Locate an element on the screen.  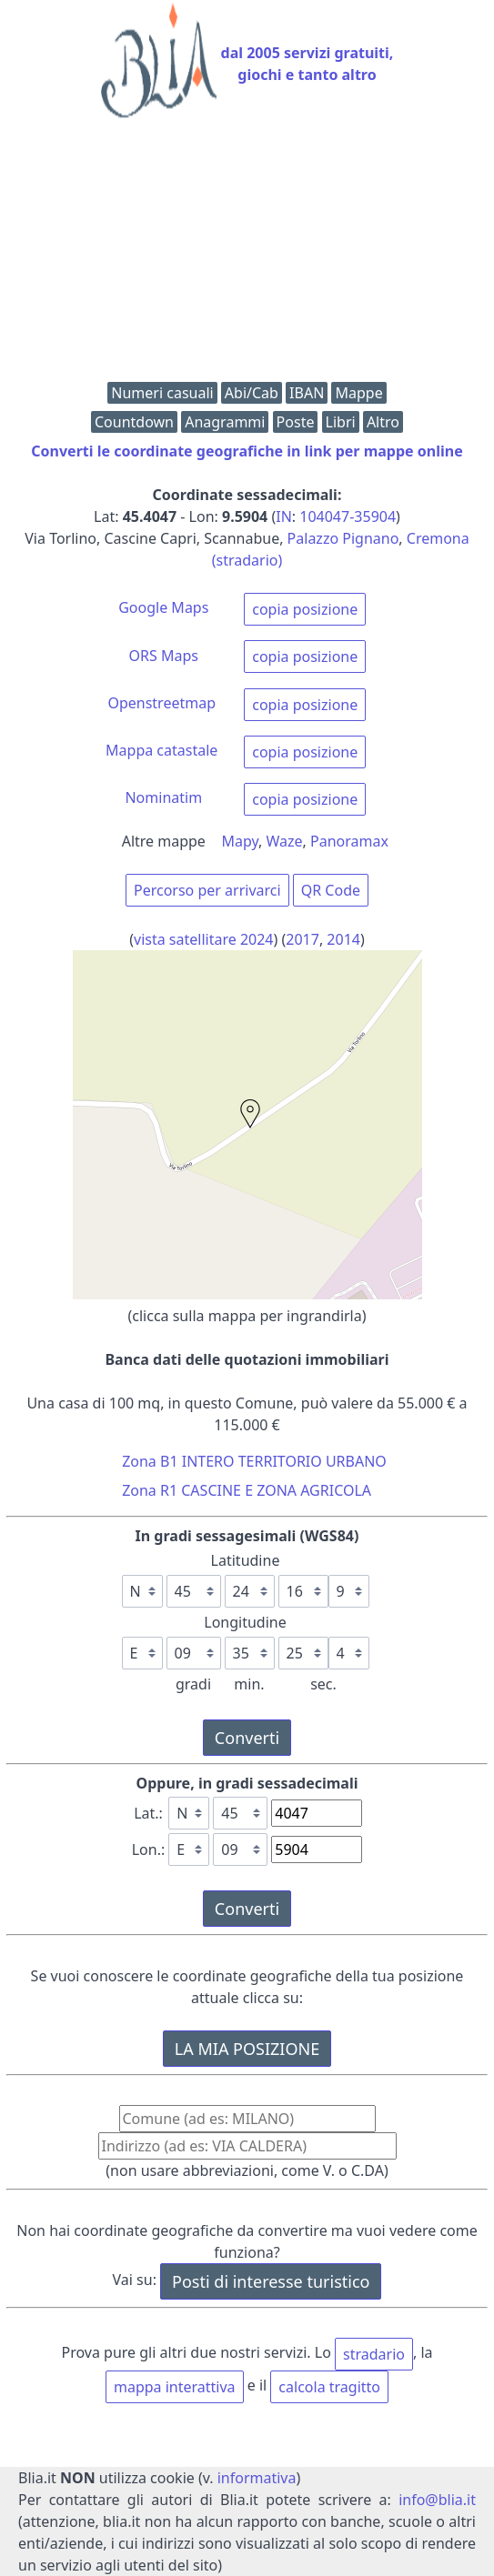
ORS Maps is located at coordinates (163, 656).